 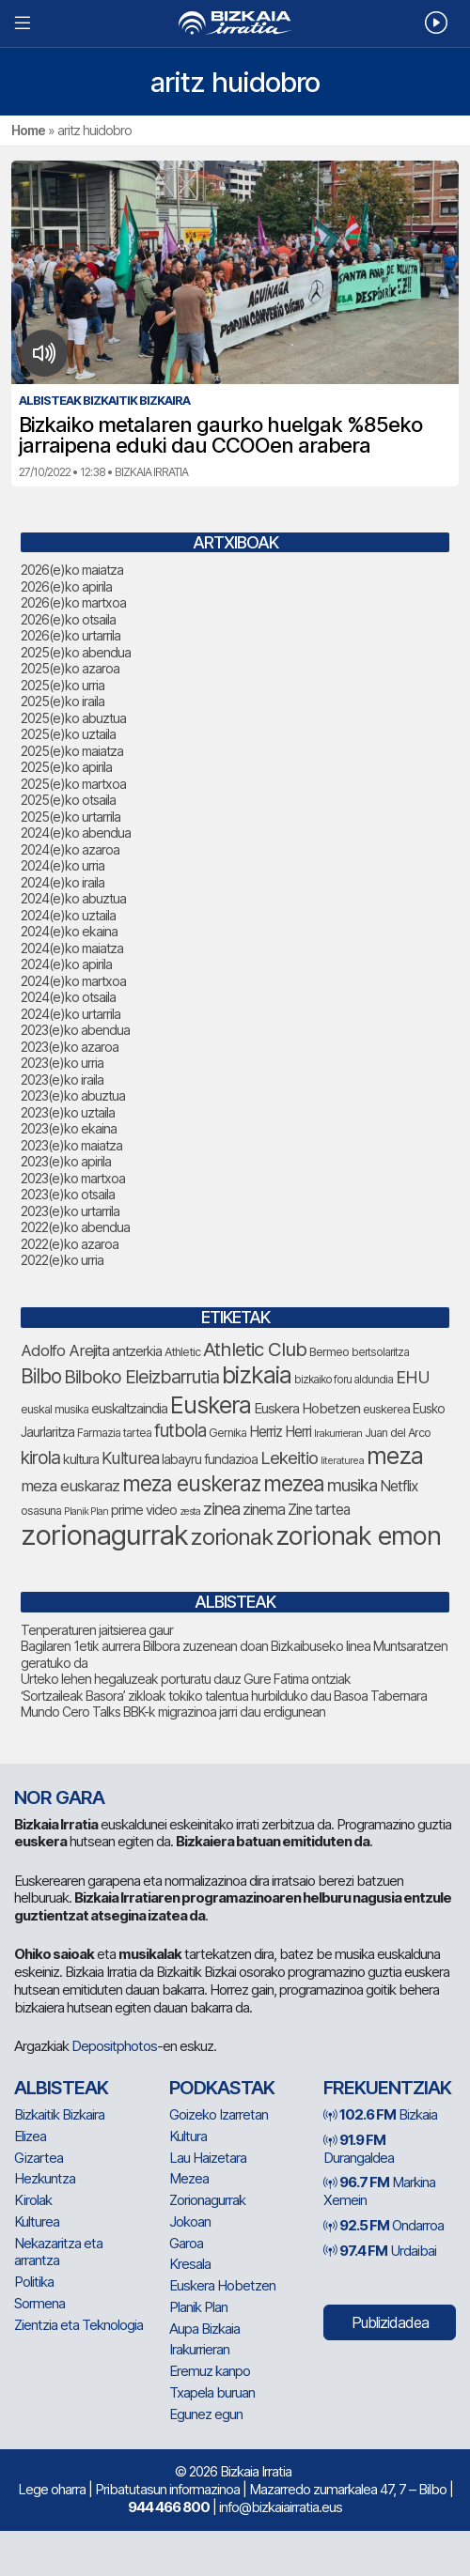 What do you see at coordinates (144, 1510) in the screenshot?
I see `prime video [prime video (96 elementu)]` at bounding box center [144, 1510].